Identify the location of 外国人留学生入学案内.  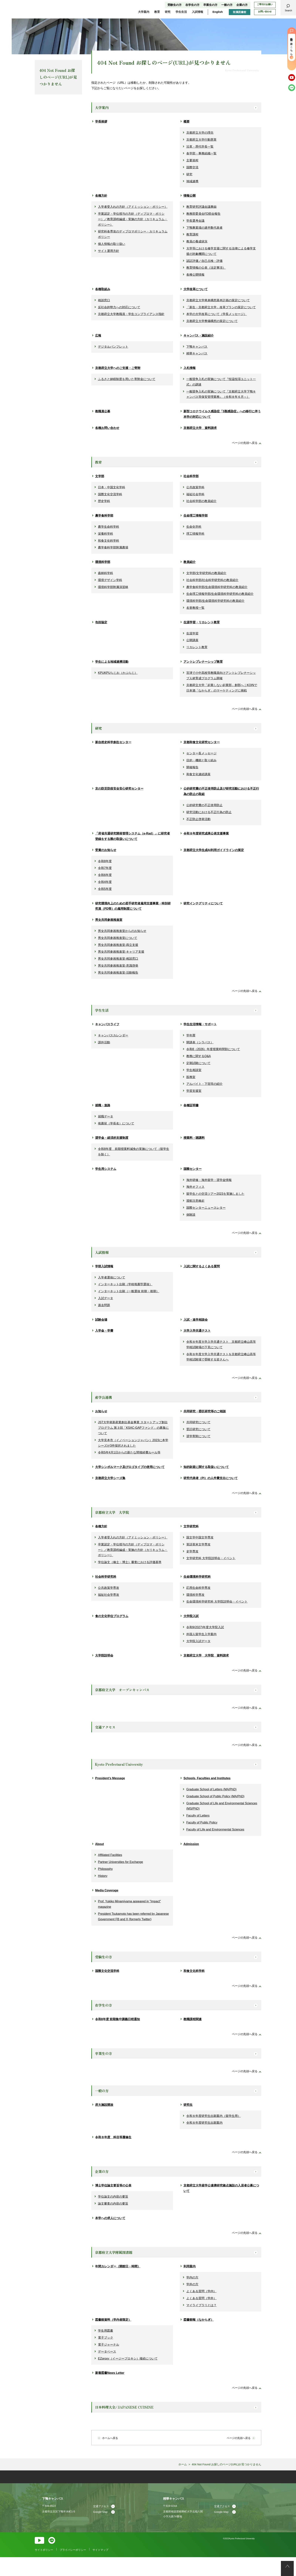
(201, 1641).